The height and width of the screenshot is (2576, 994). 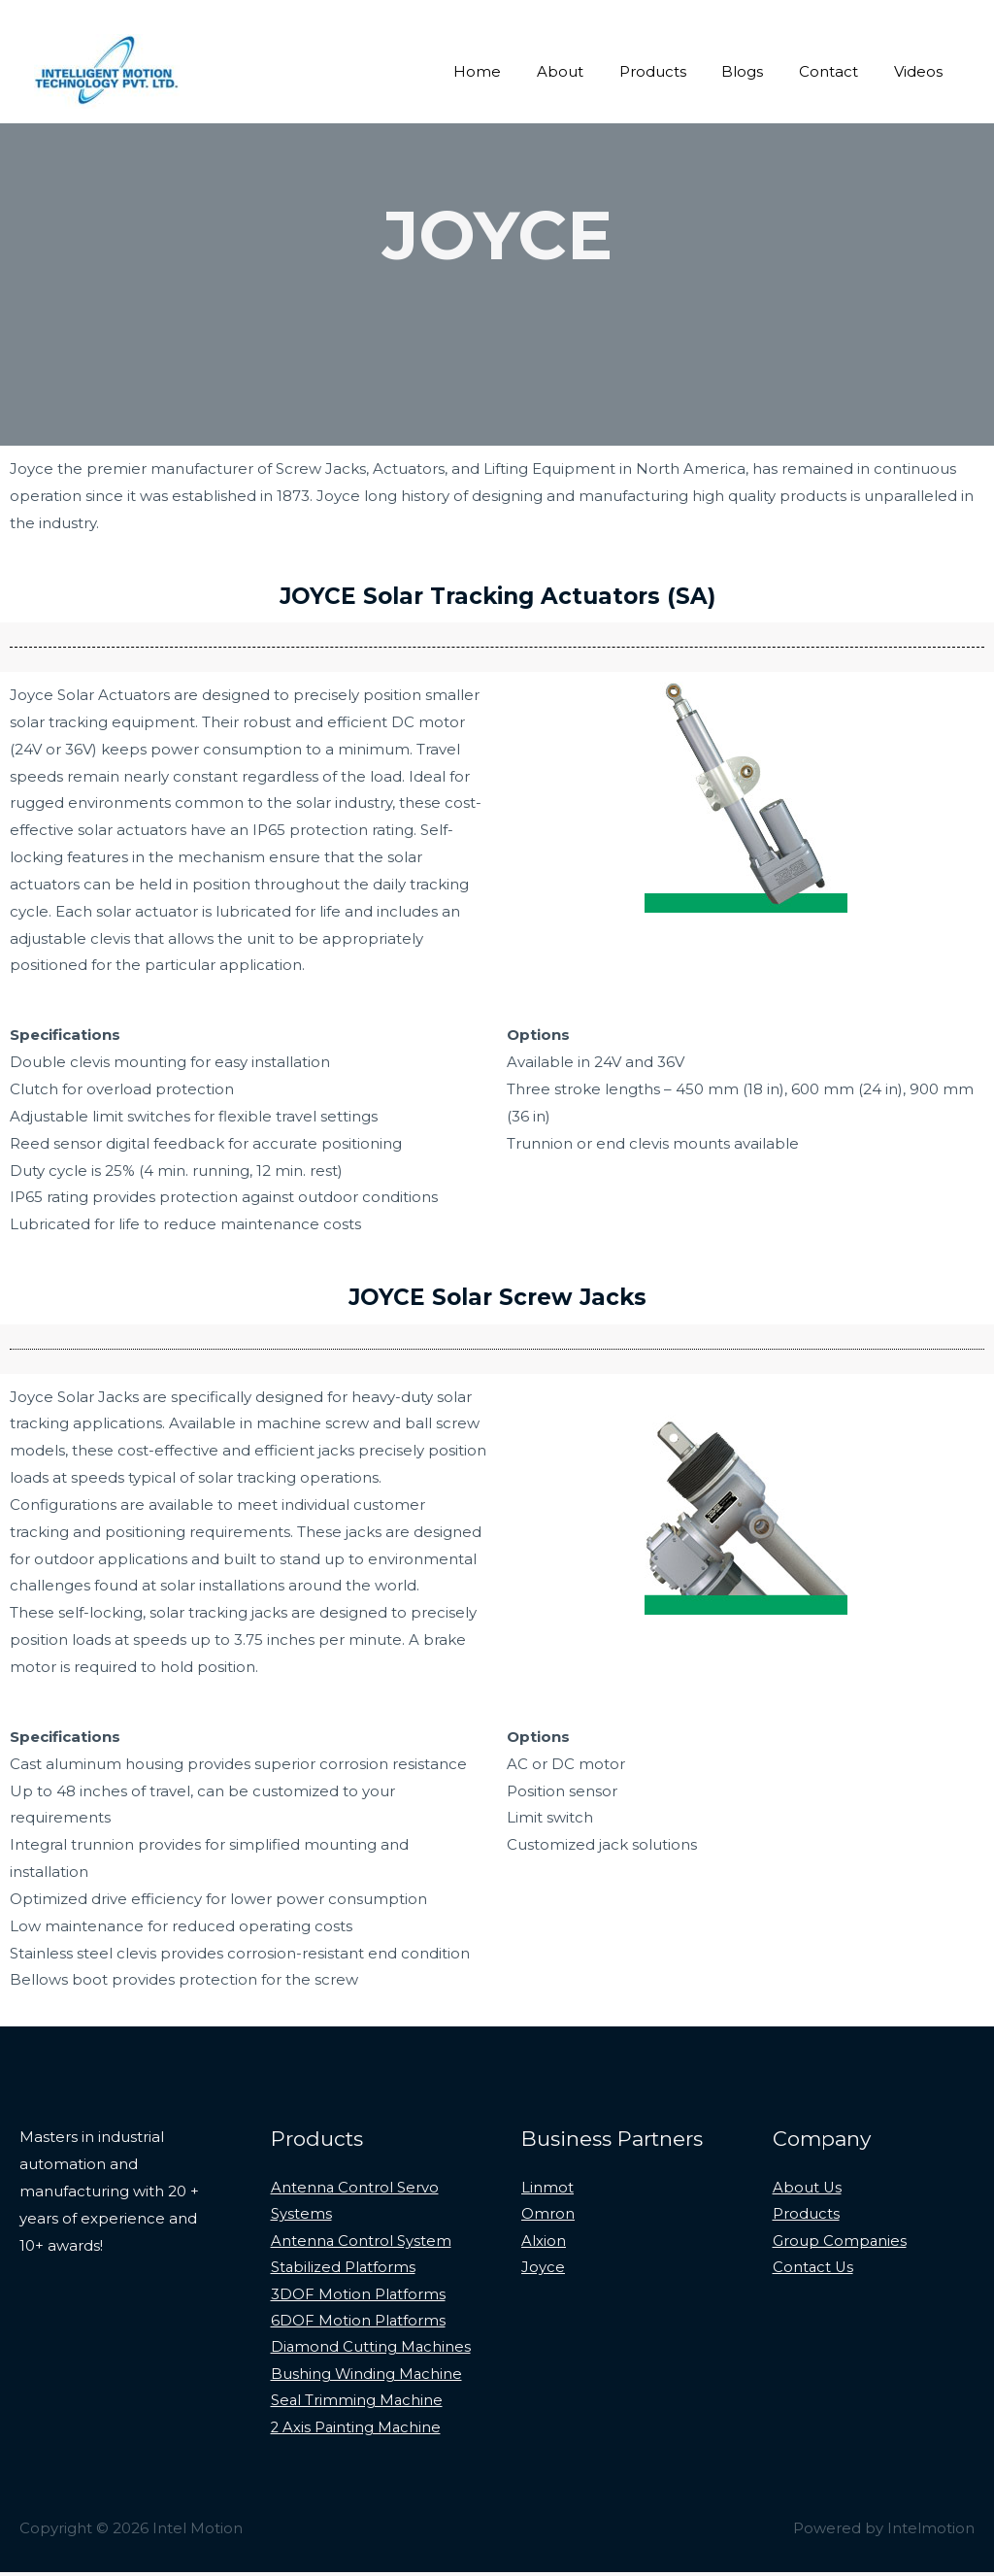 I want to click on Home, so click(x=513, y=72).